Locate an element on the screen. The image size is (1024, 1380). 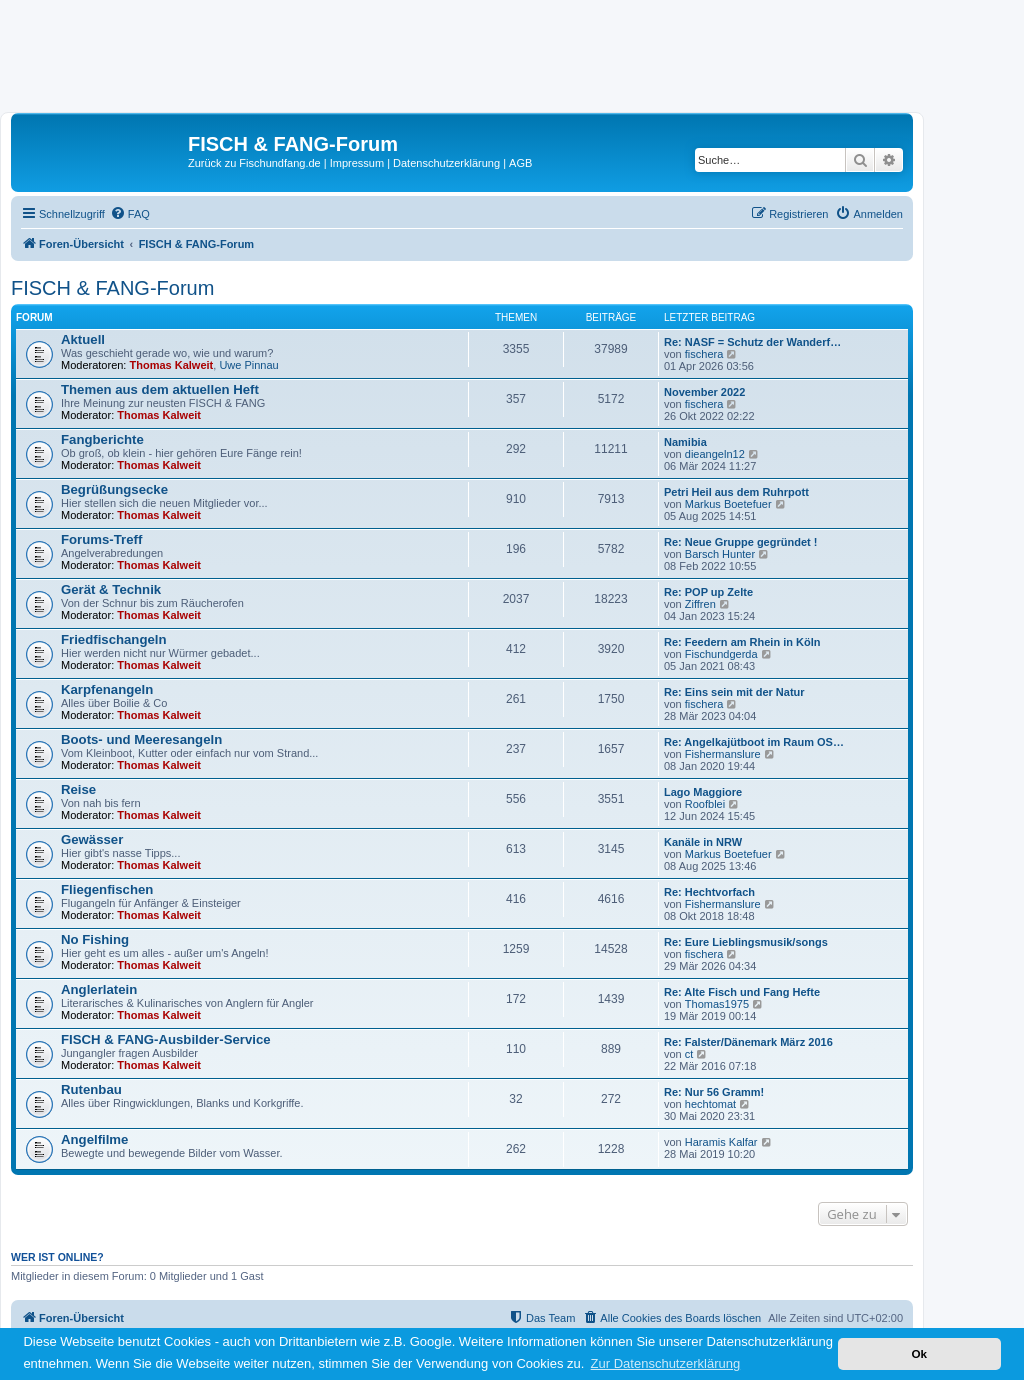
Ziffren is located at coordinates (700, 604).